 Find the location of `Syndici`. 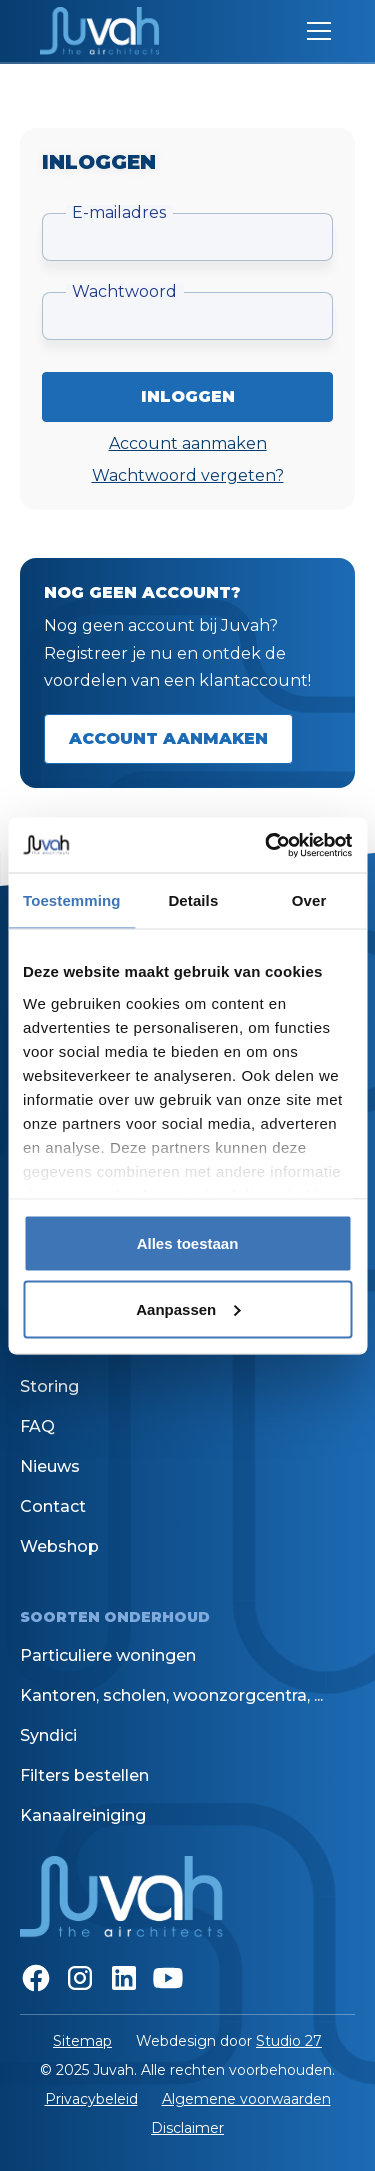

Syndici is located at coordinates (48, 1735).